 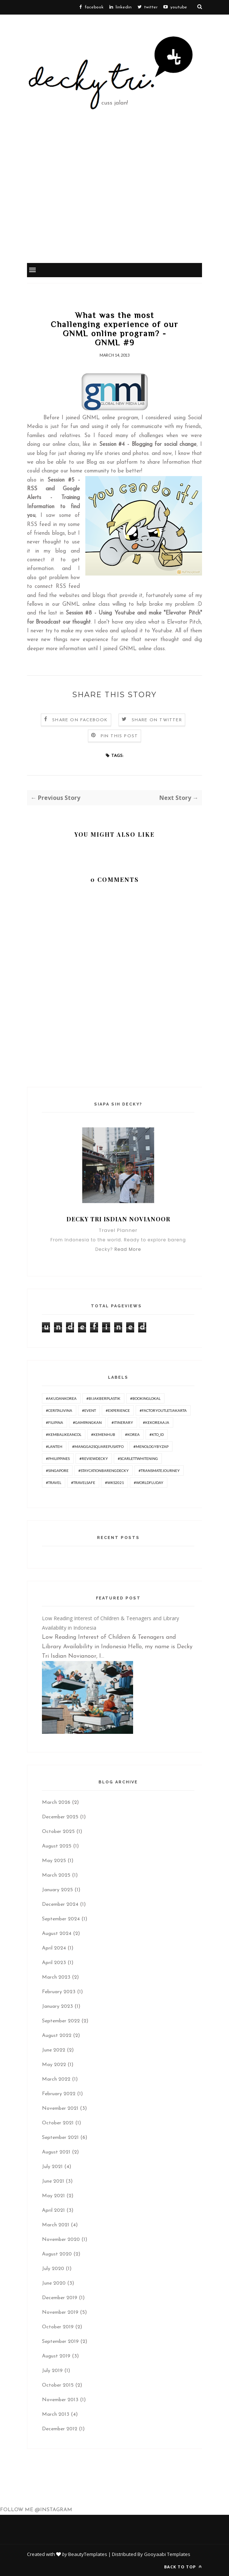 What do you see at coordinates (56, 1846) in the screenshot?
I see `August 2025` at bounding box center [56, 1846].